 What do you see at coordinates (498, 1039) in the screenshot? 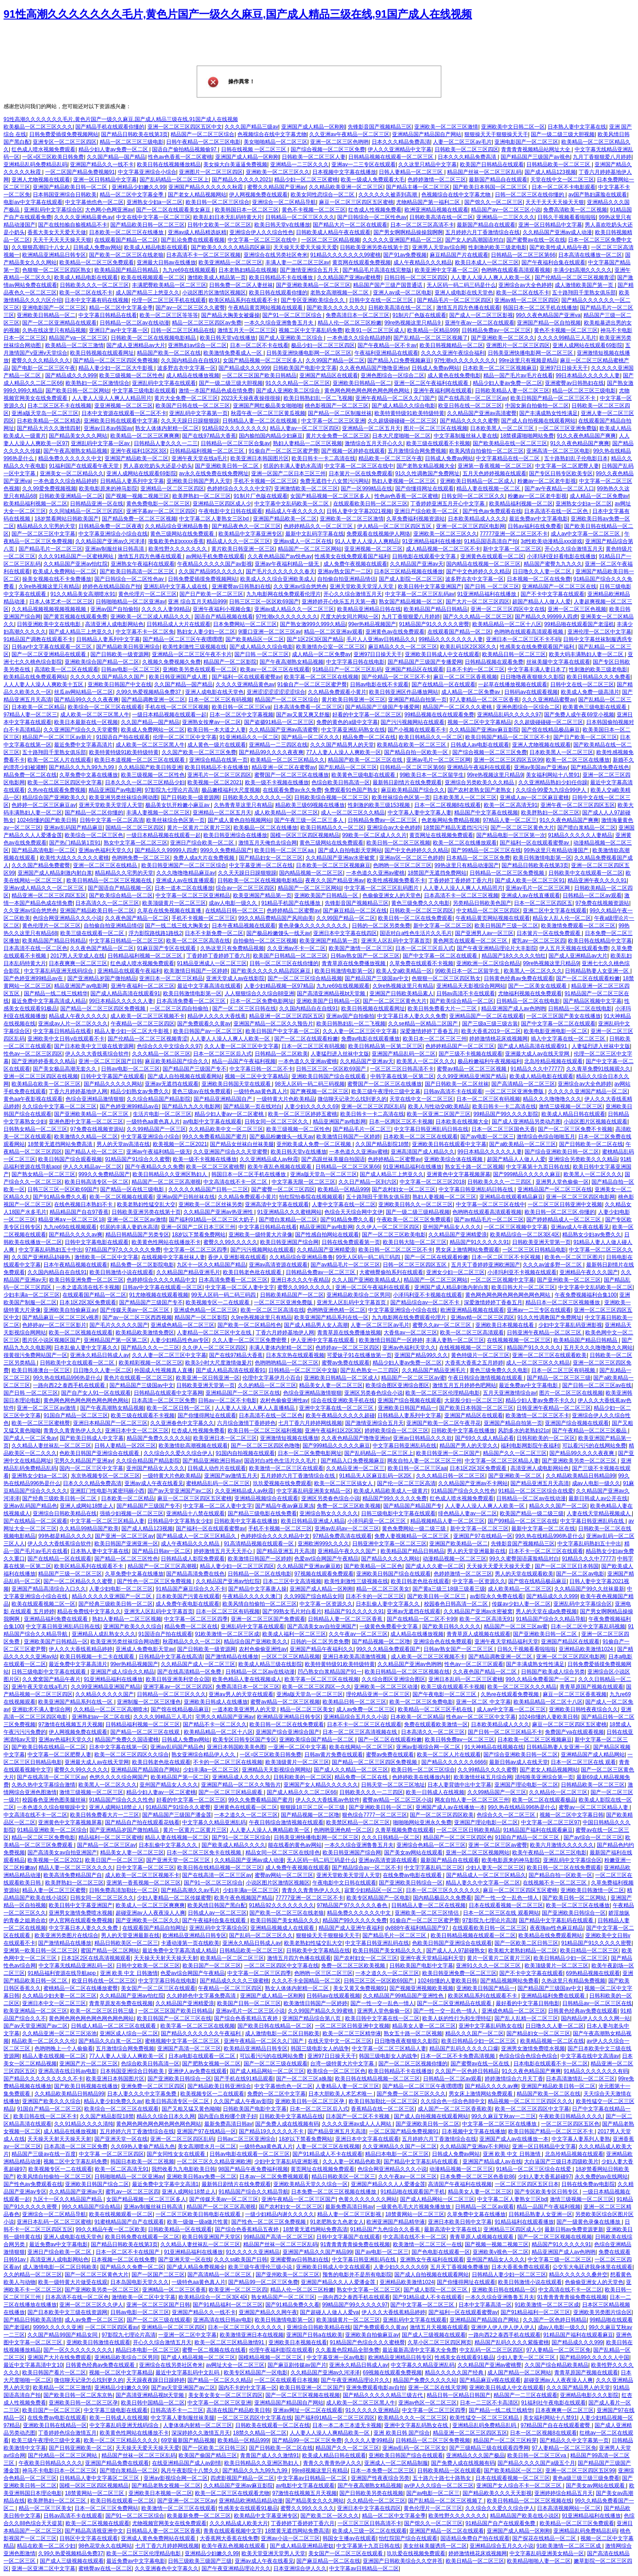
I see `婷婷激情桃花床戏视频网` at bounding box center [498, 1039].